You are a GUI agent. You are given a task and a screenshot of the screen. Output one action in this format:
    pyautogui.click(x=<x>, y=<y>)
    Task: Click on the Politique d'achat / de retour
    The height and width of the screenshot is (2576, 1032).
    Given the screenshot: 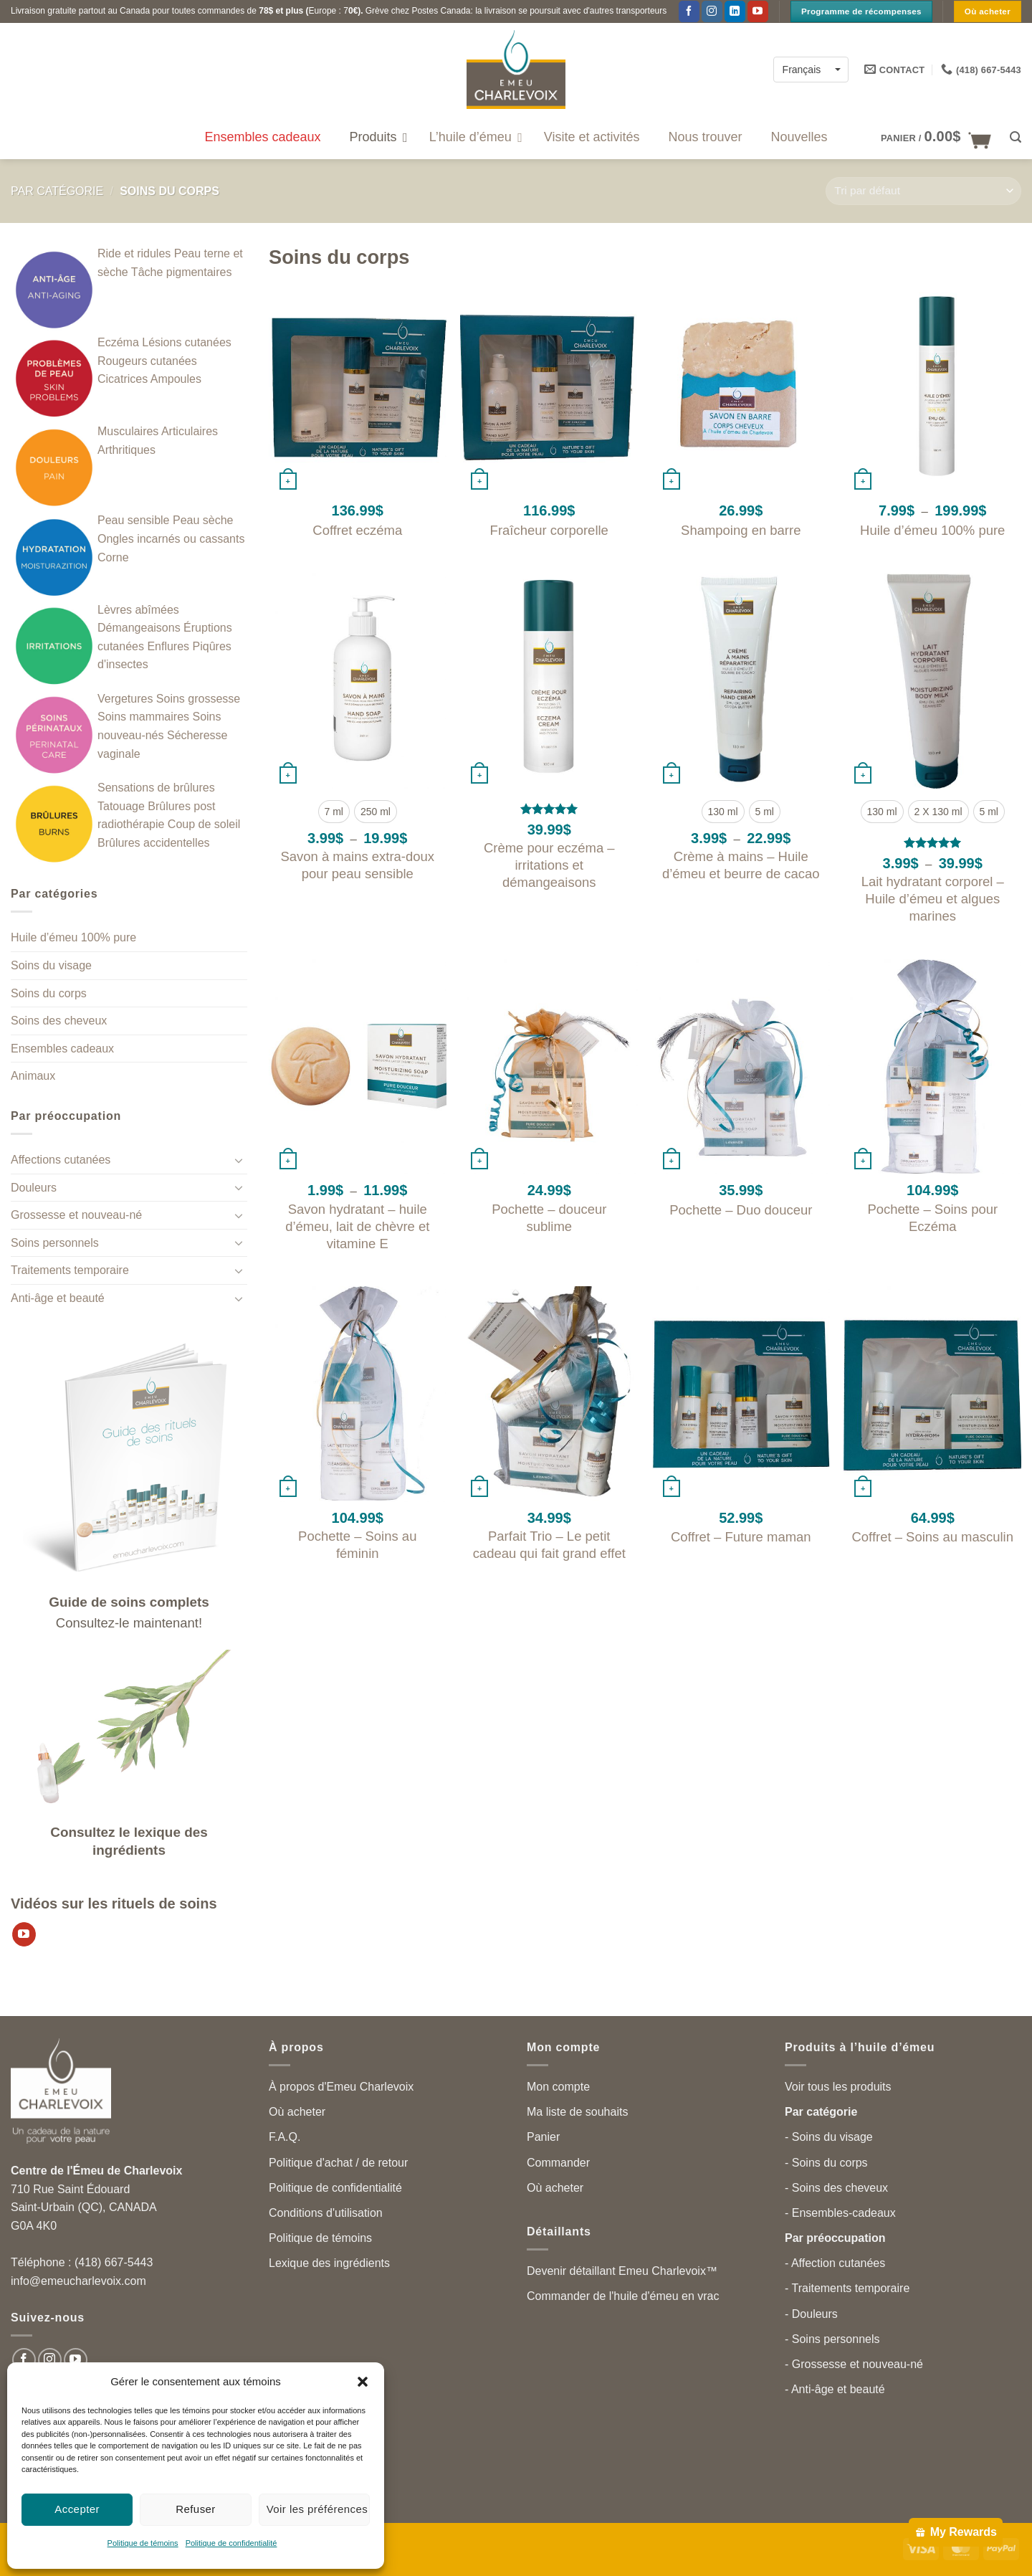 What is the action you would take?
    pyautogui.click(x=338, y=2163)
    